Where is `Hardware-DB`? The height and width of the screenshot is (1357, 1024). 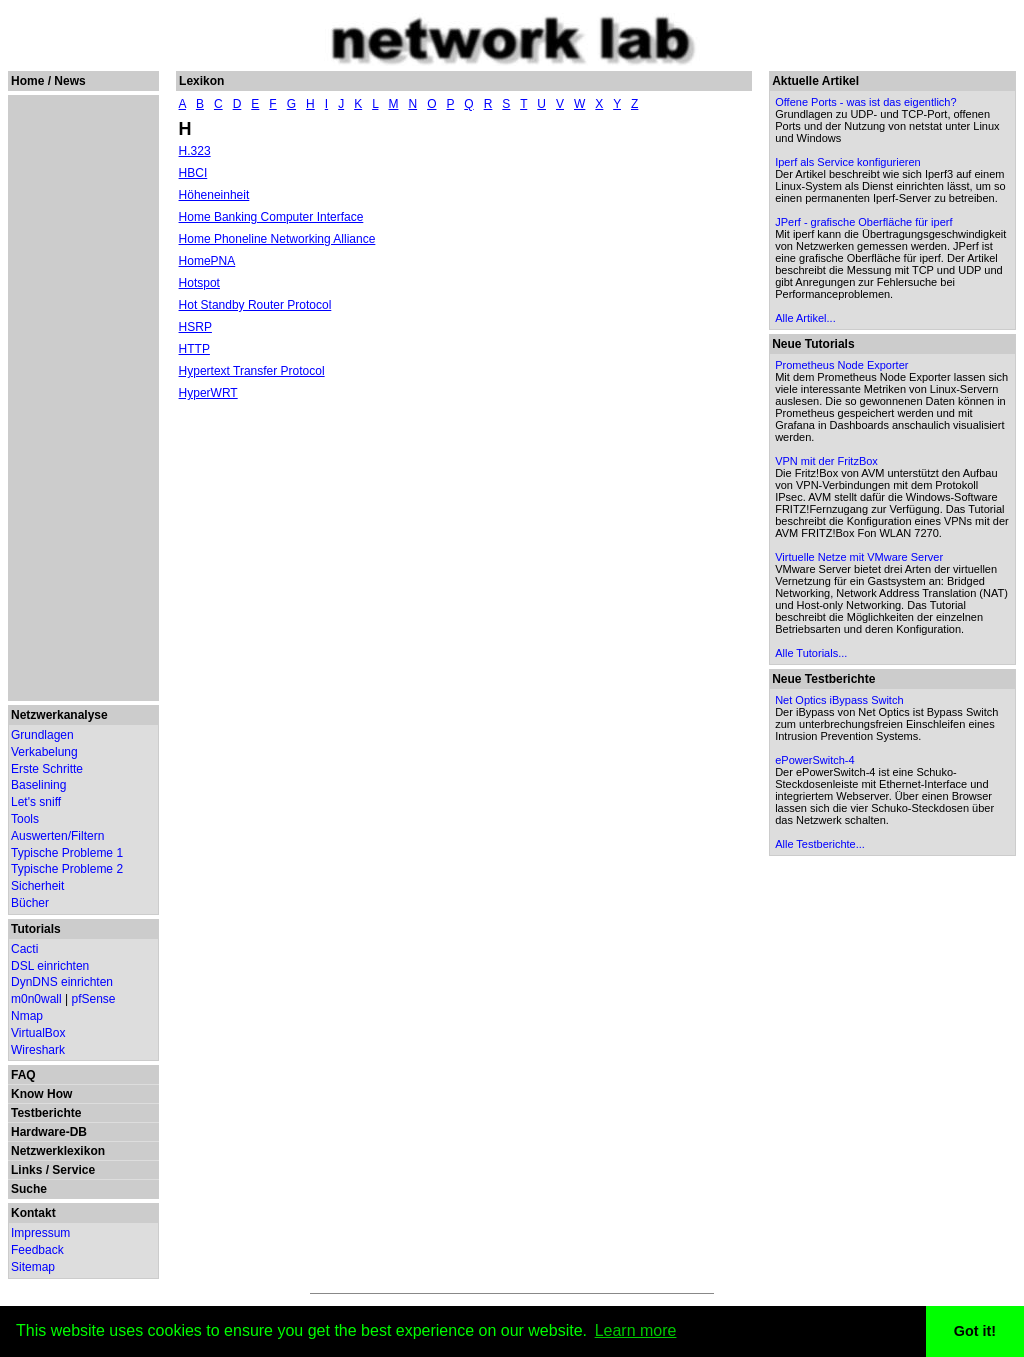
Hardware-DB is located at coordinates (49, 1132).